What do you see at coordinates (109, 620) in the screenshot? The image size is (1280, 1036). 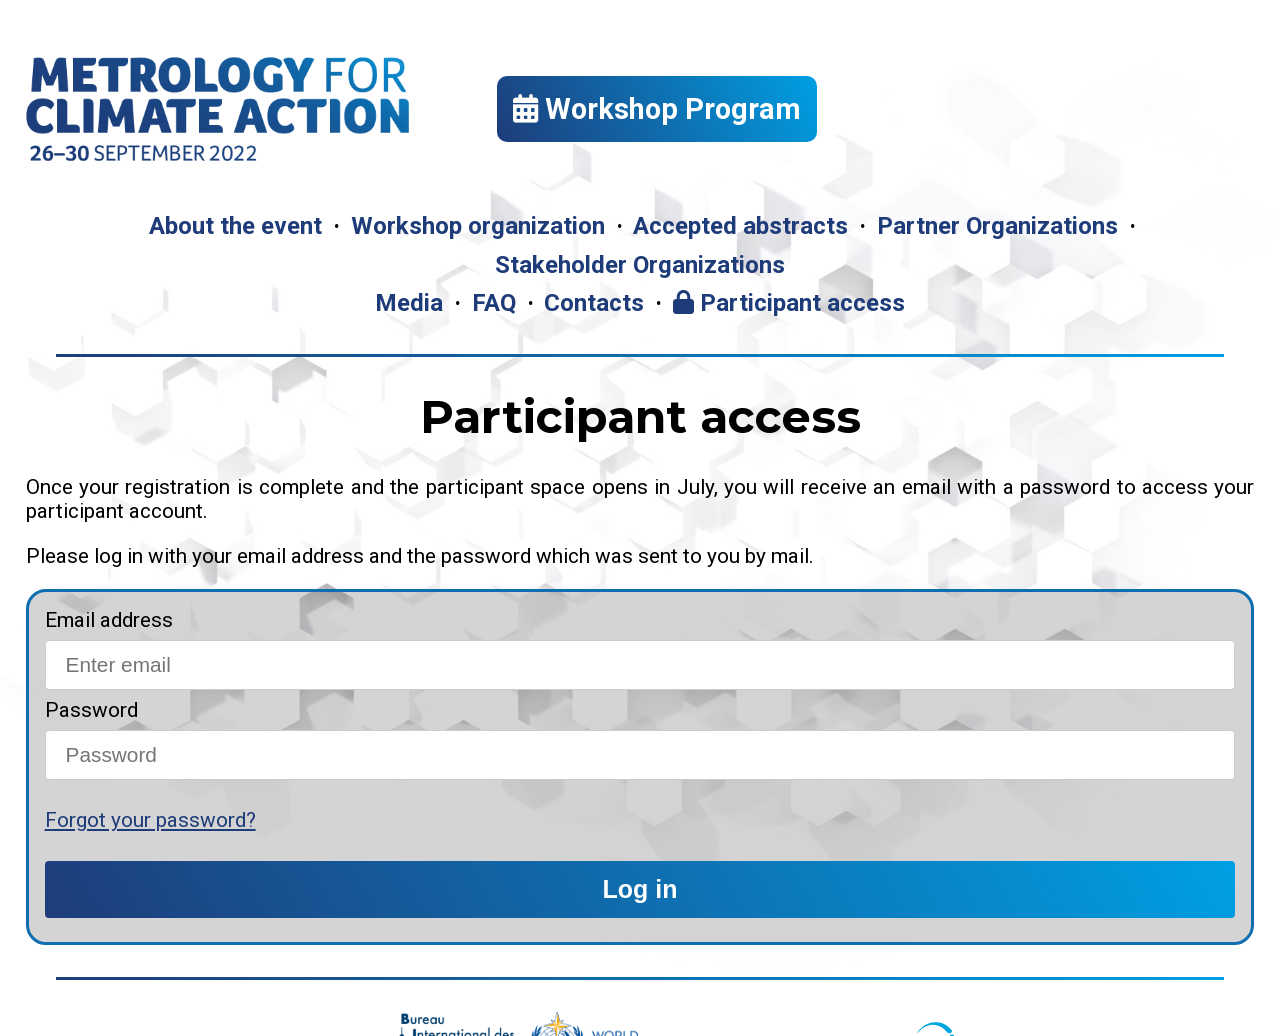 I see `Email address` at bounding box center [109, 620].